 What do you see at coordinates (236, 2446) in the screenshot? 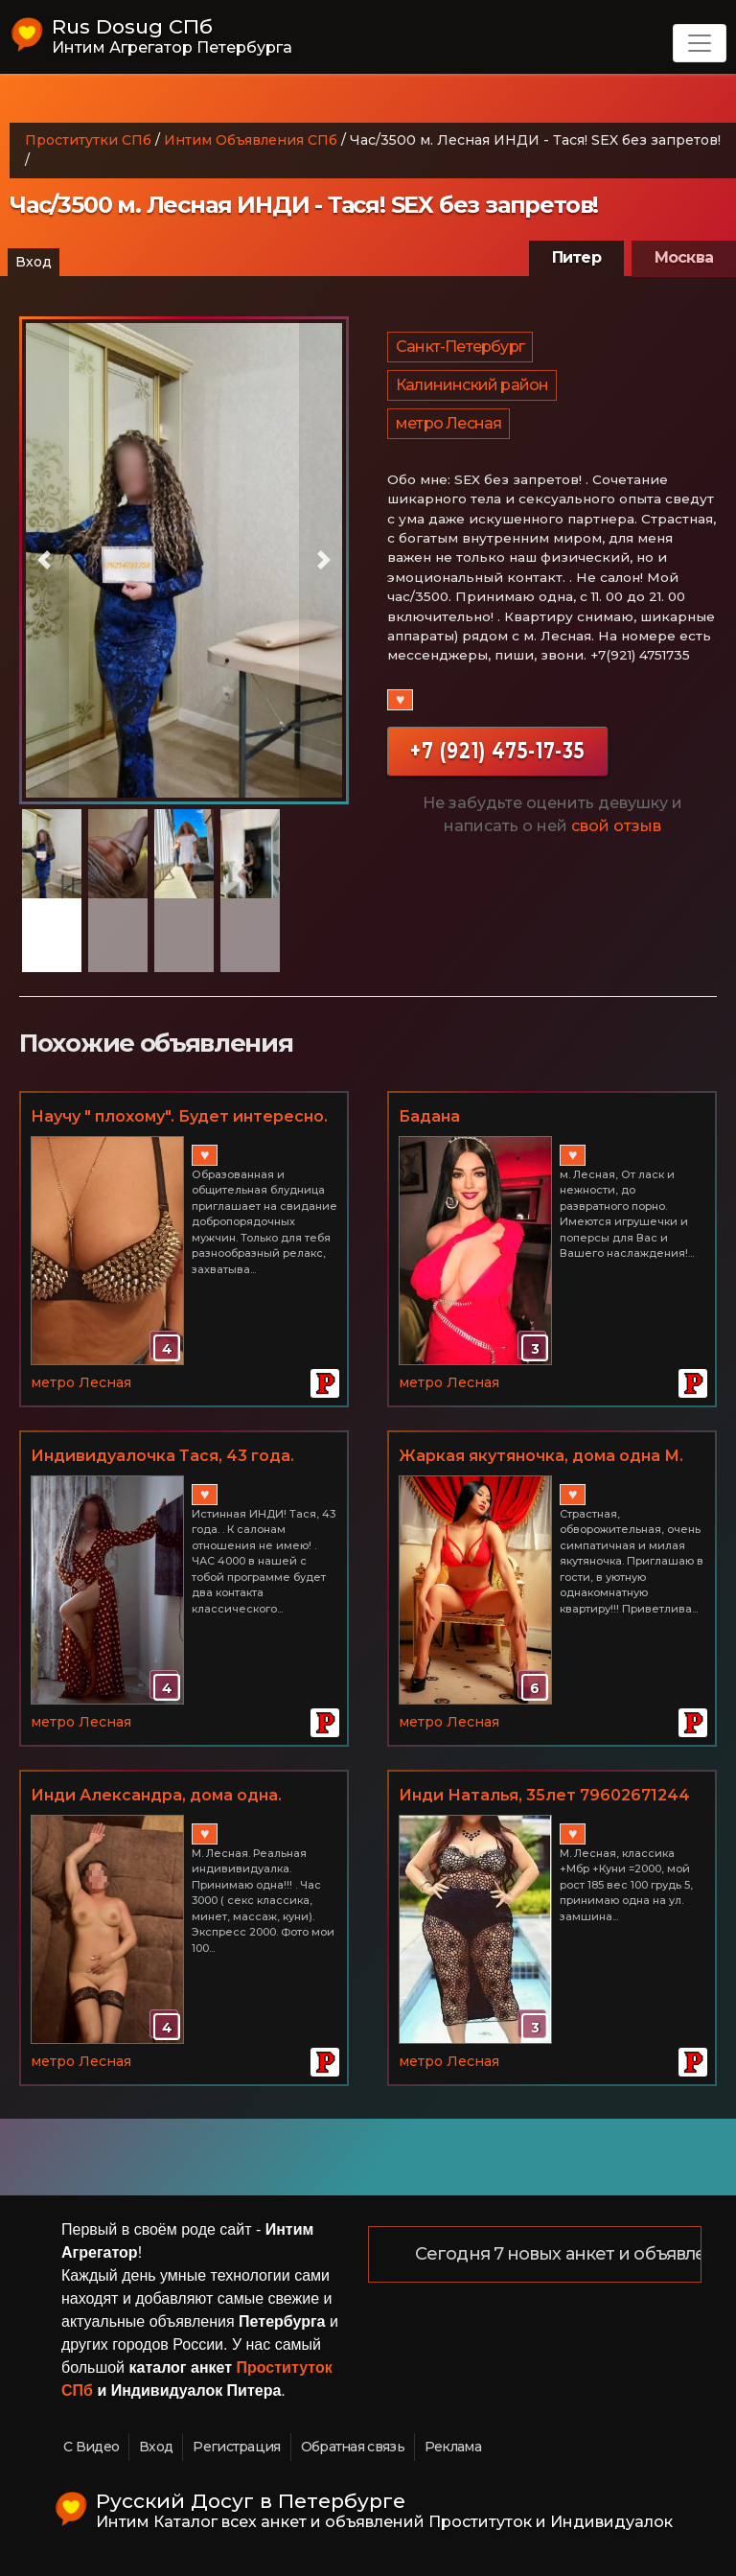
I see `Регистрация` at bounding box center [236, 2446].